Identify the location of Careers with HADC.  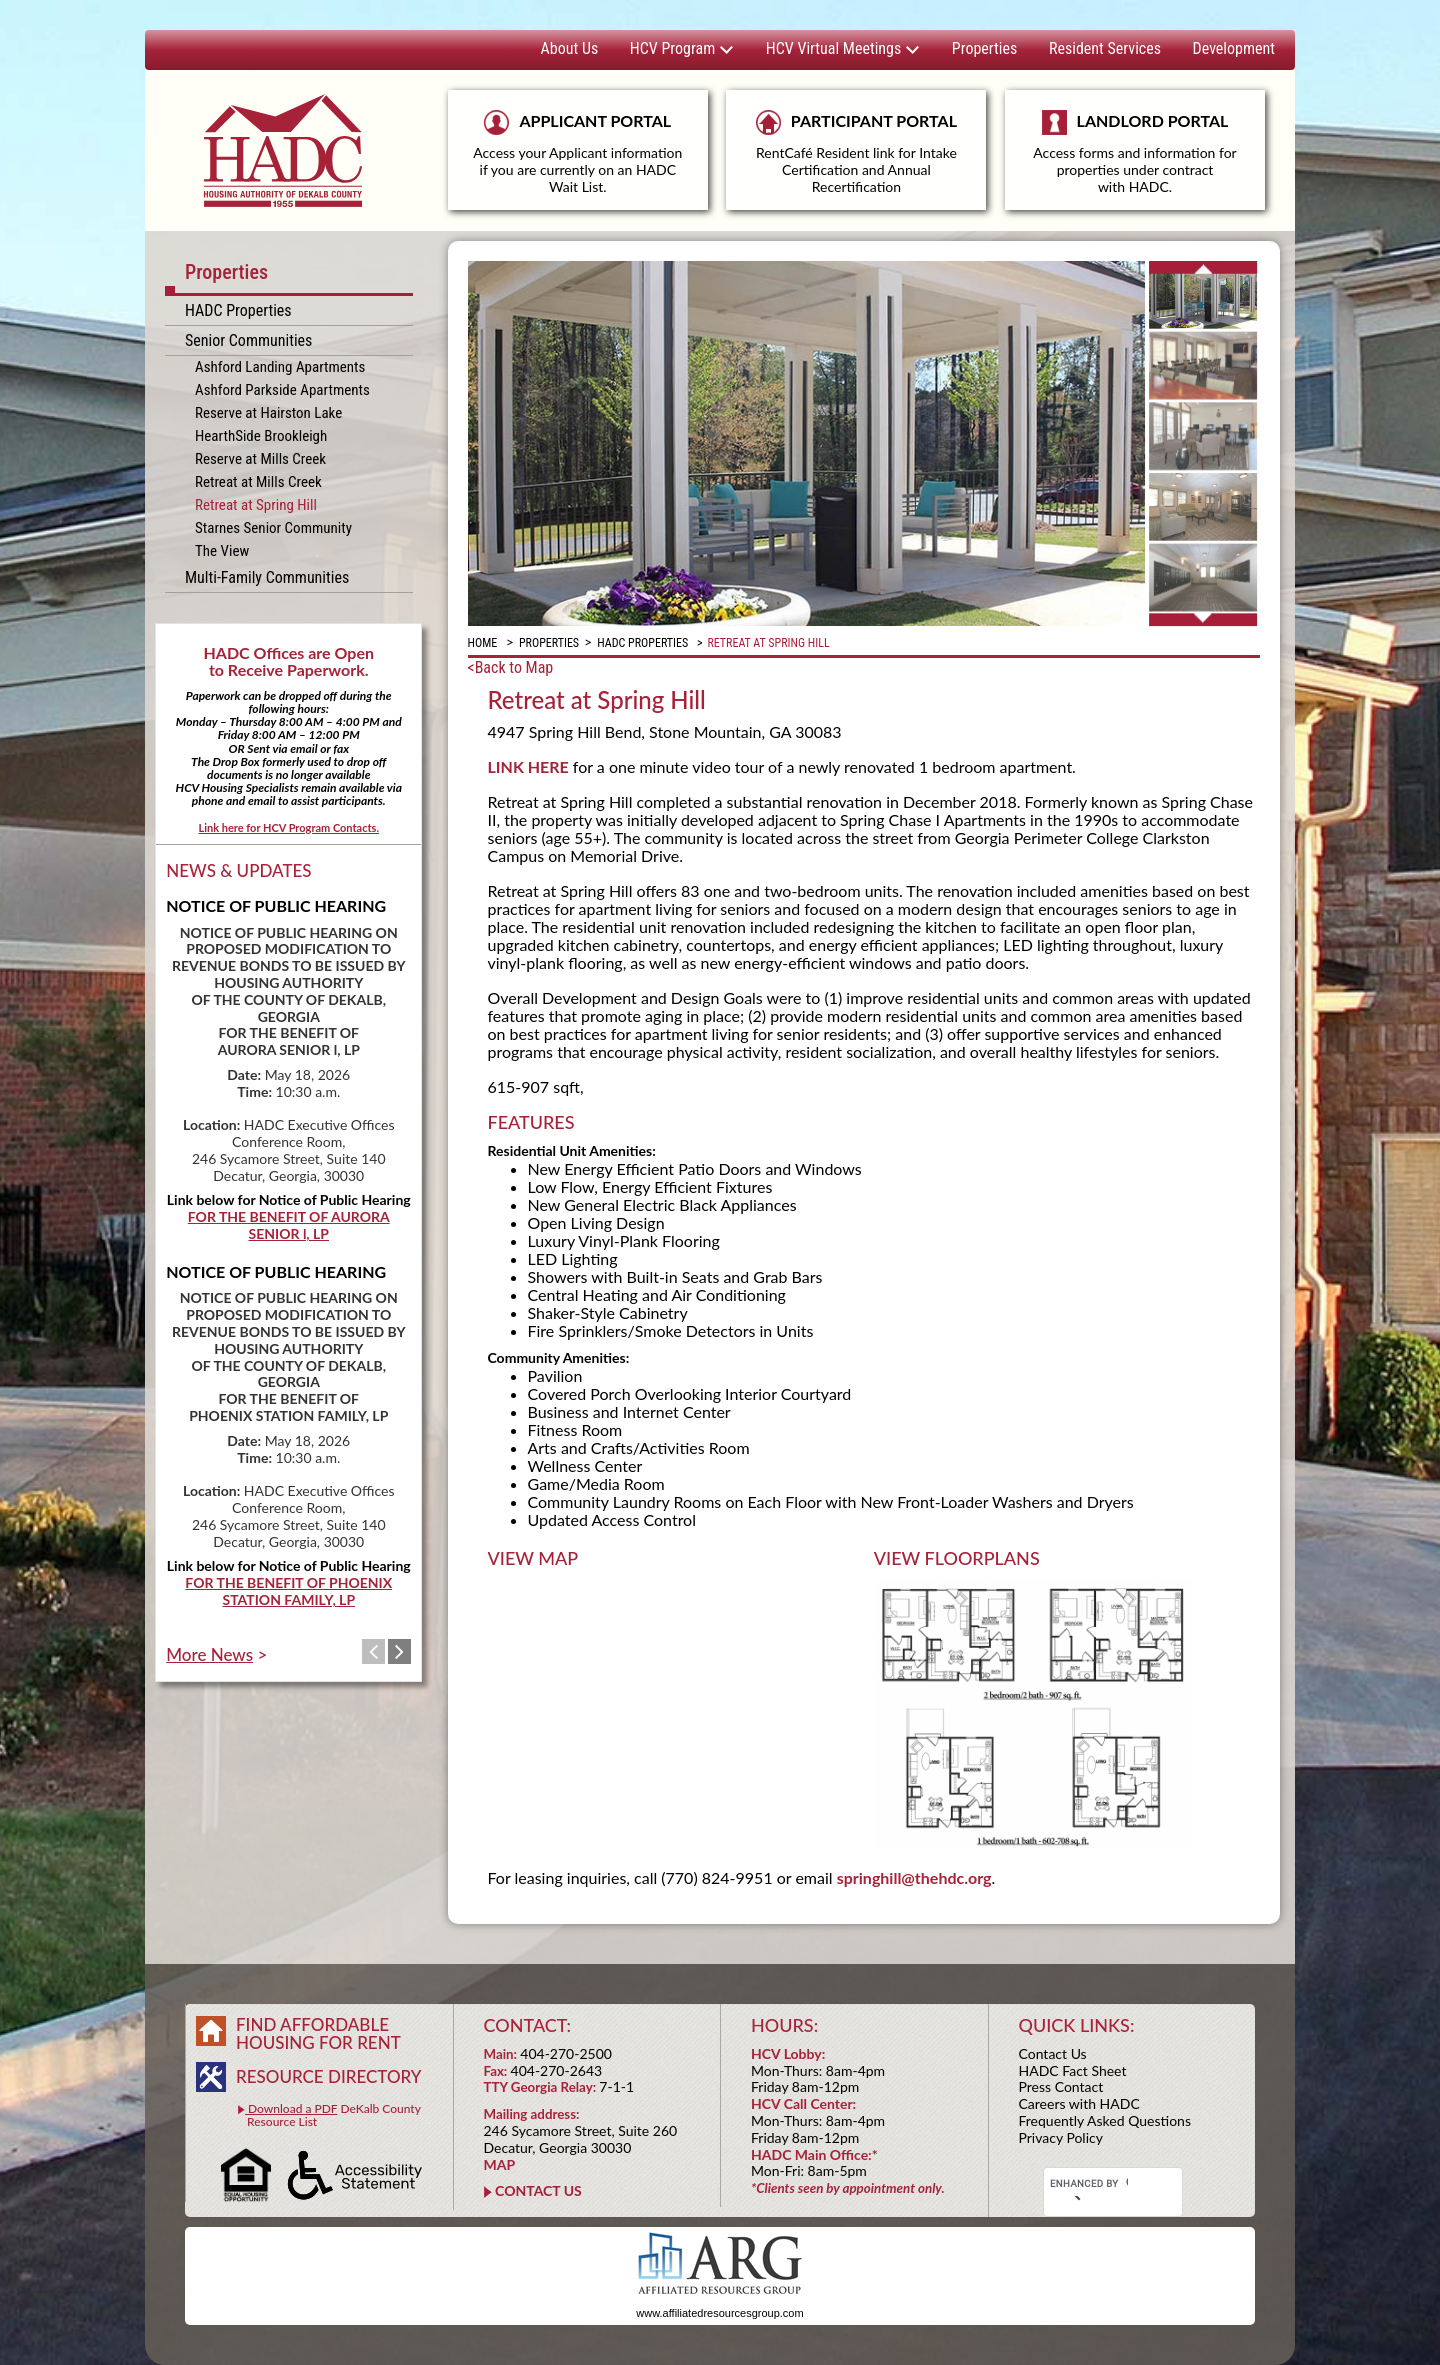
(1079, 2103).